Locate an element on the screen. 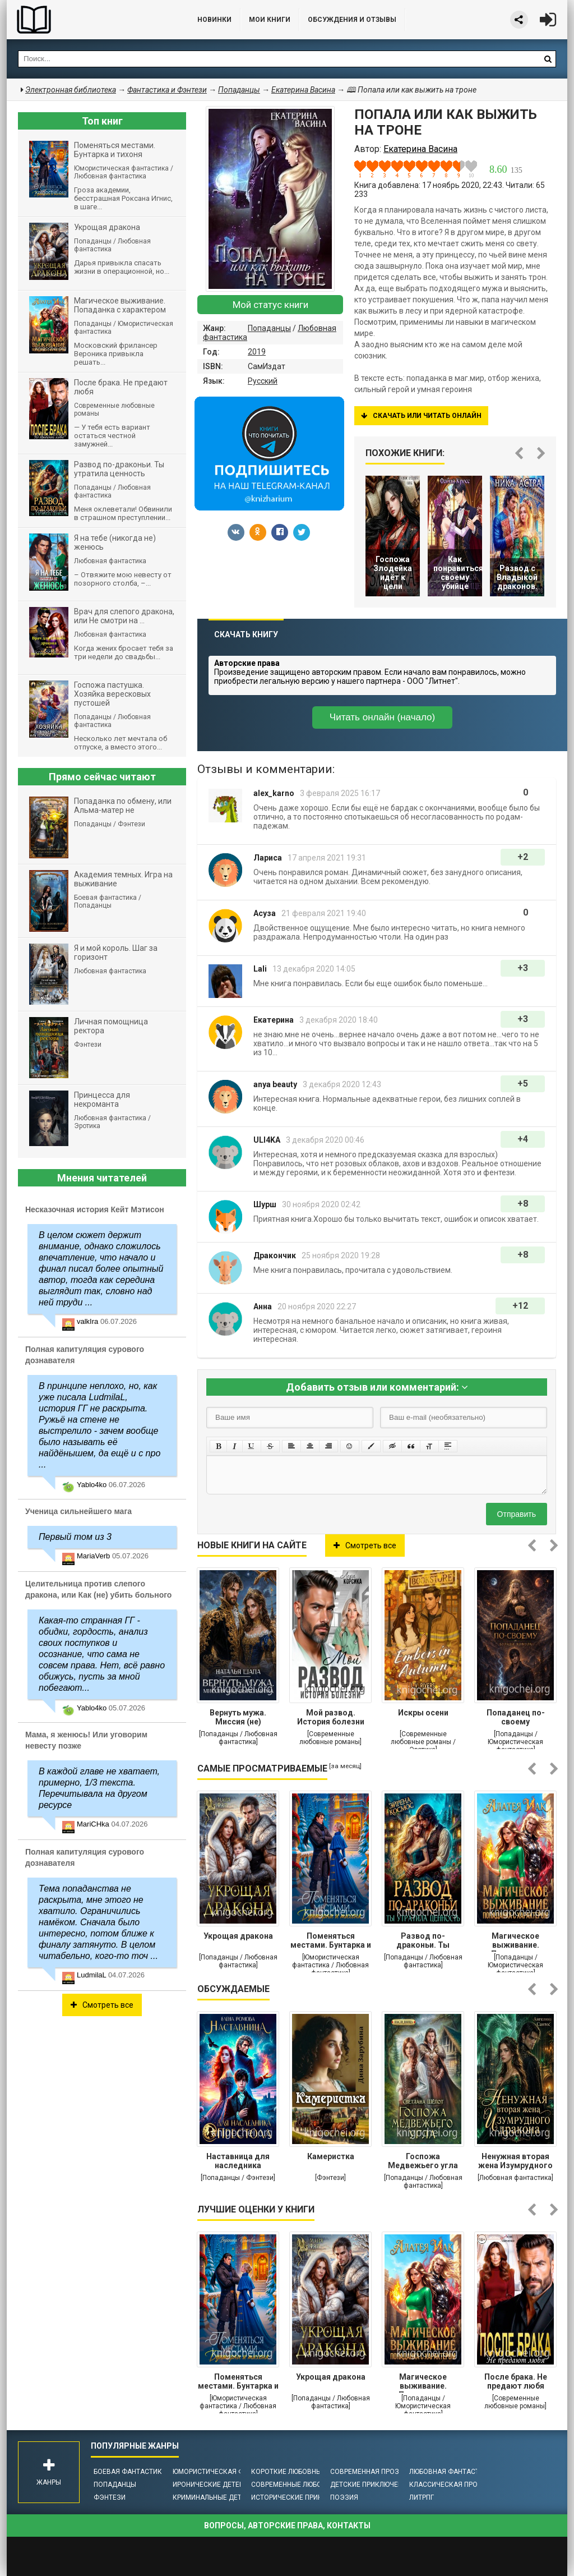 Image resolution: width=574 pixels, height=2576 pixels. Ненужная вторая жена Изумрудного дракона is located at coordinates (515, 2162).